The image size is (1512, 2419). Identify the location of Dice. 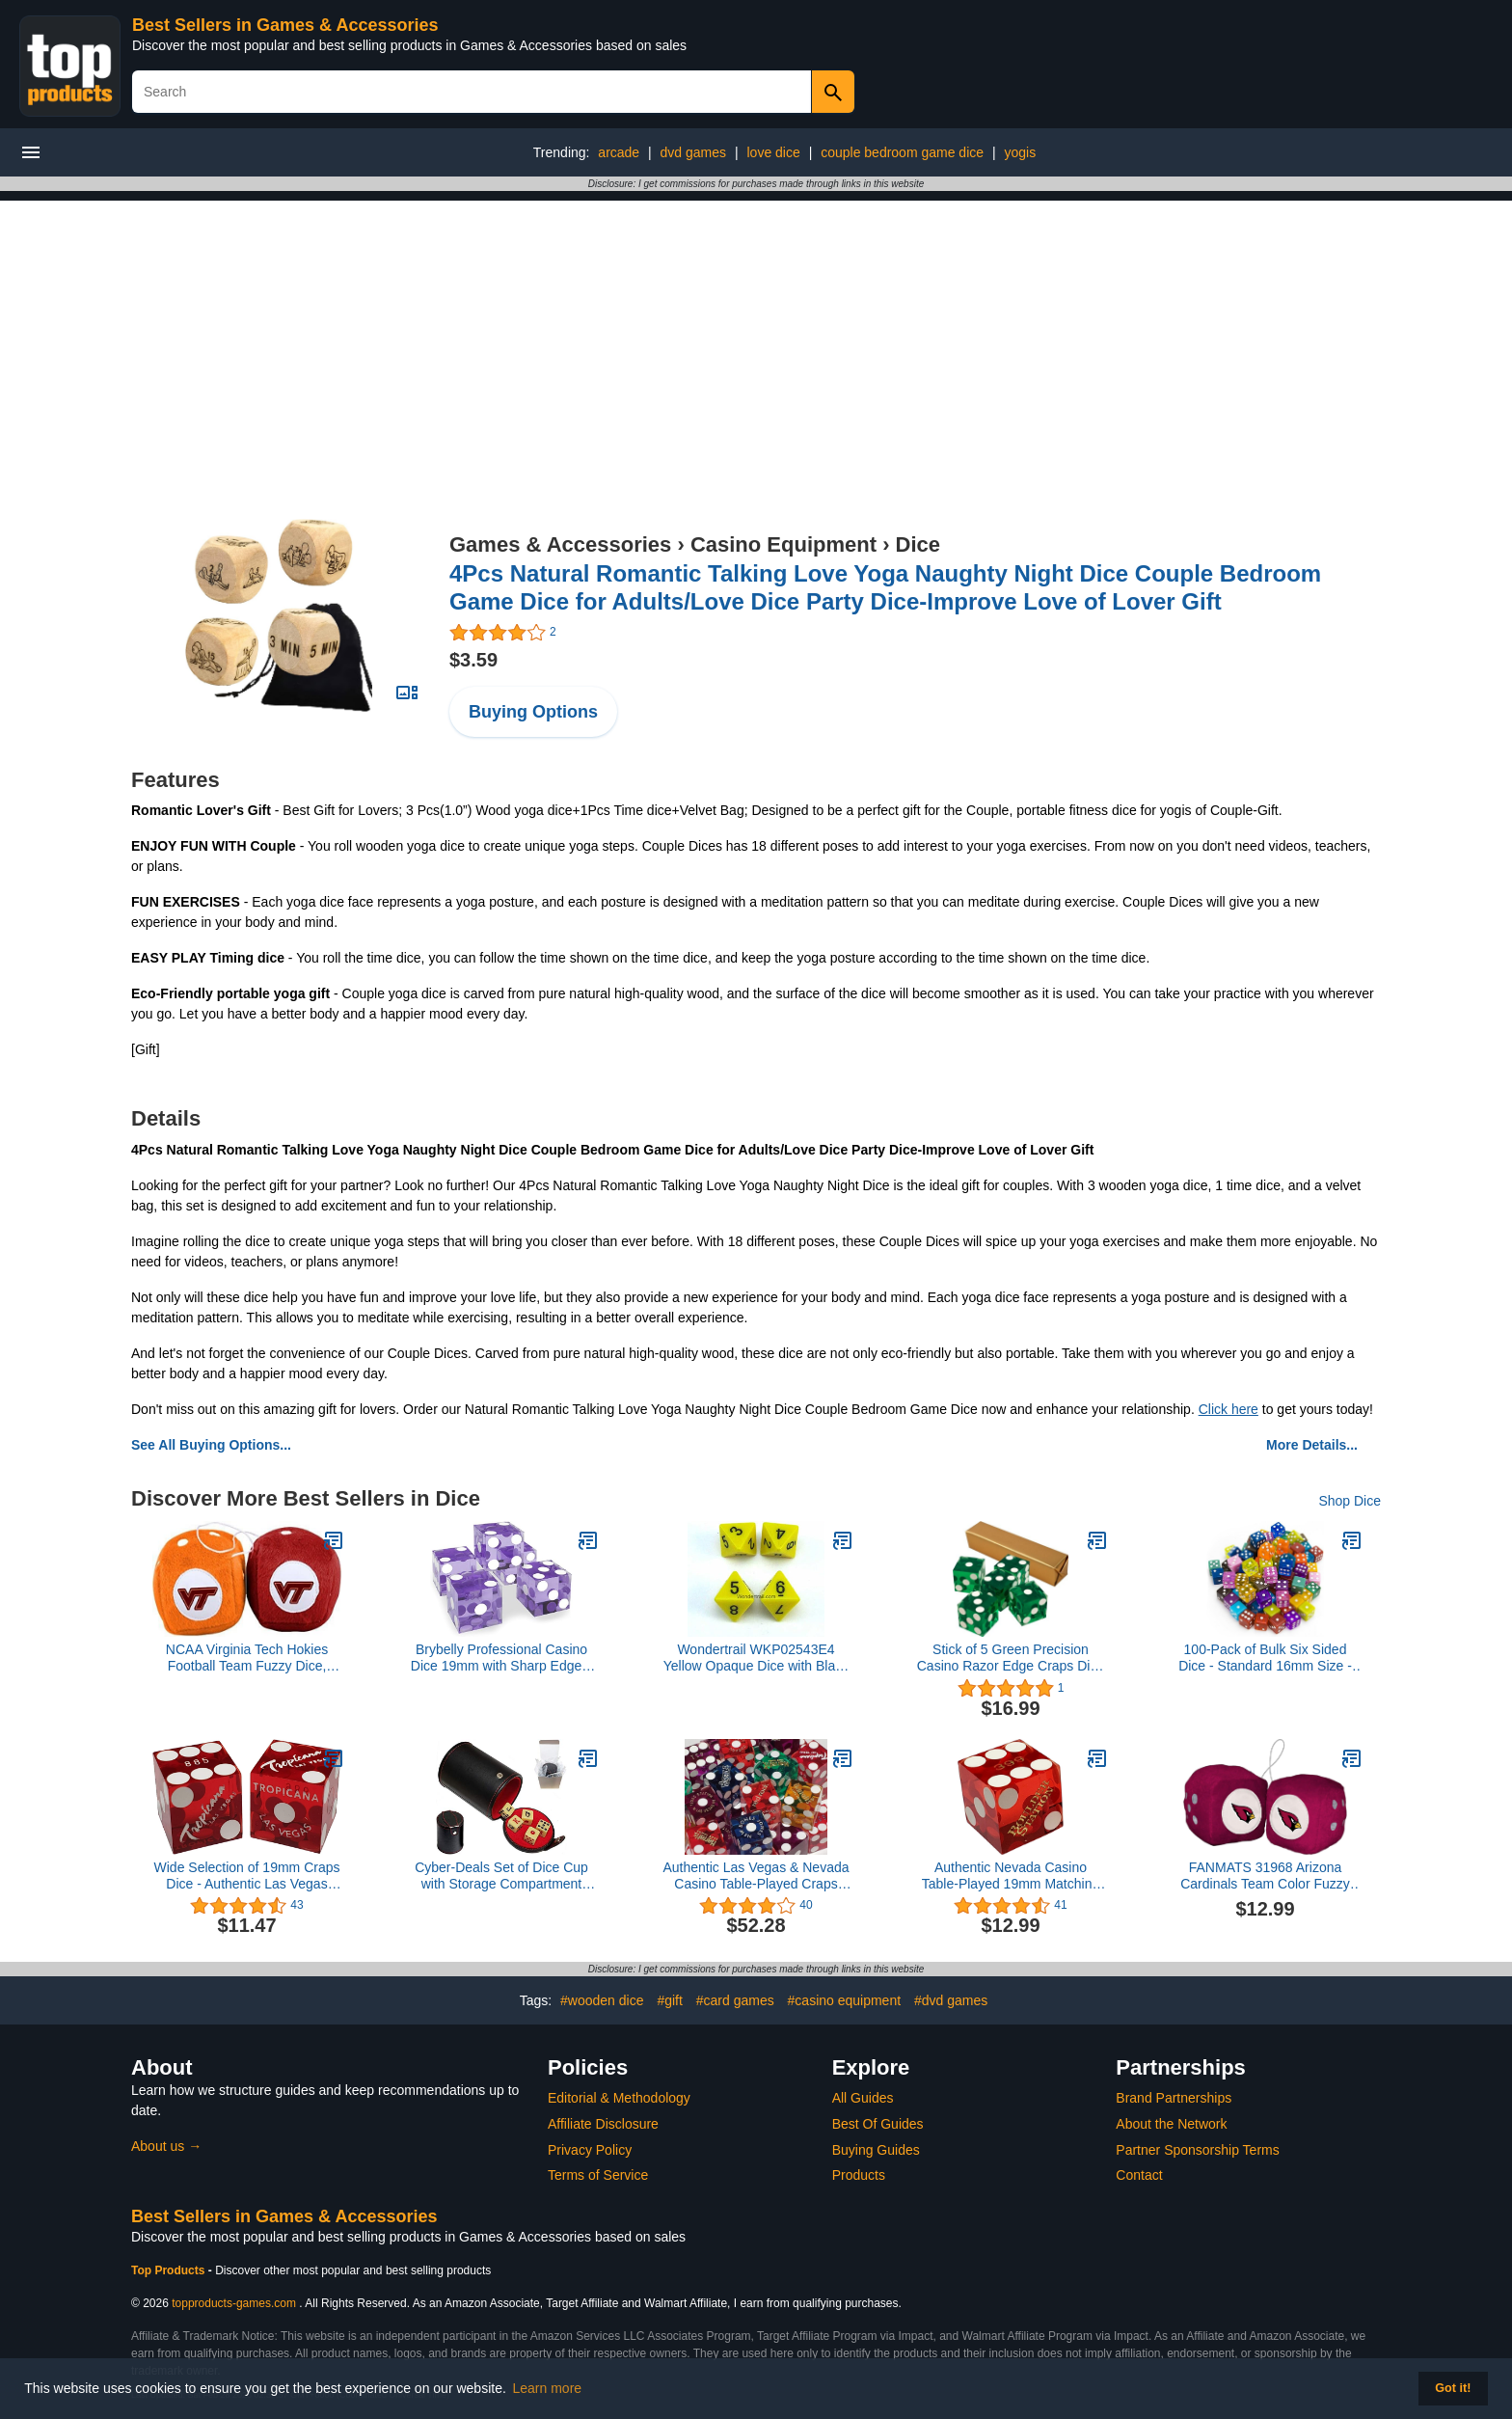
(918, 544).